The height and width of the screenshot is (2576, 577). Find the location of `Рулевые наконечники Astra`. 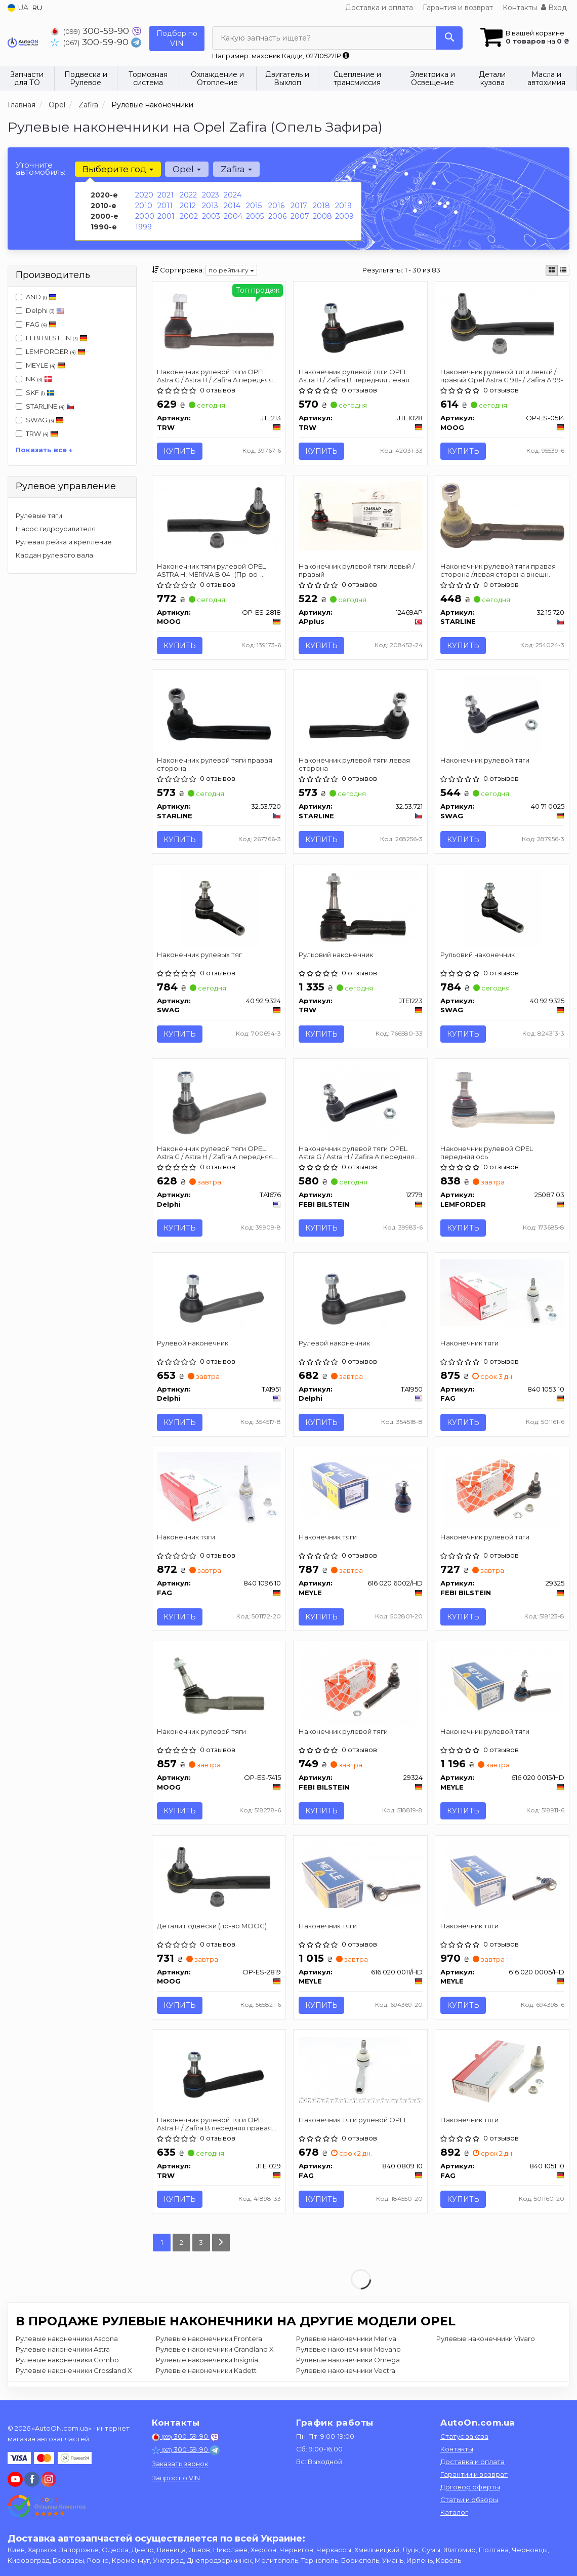

Рулевые наконечники Astra is located at coordinates (63, 2352).